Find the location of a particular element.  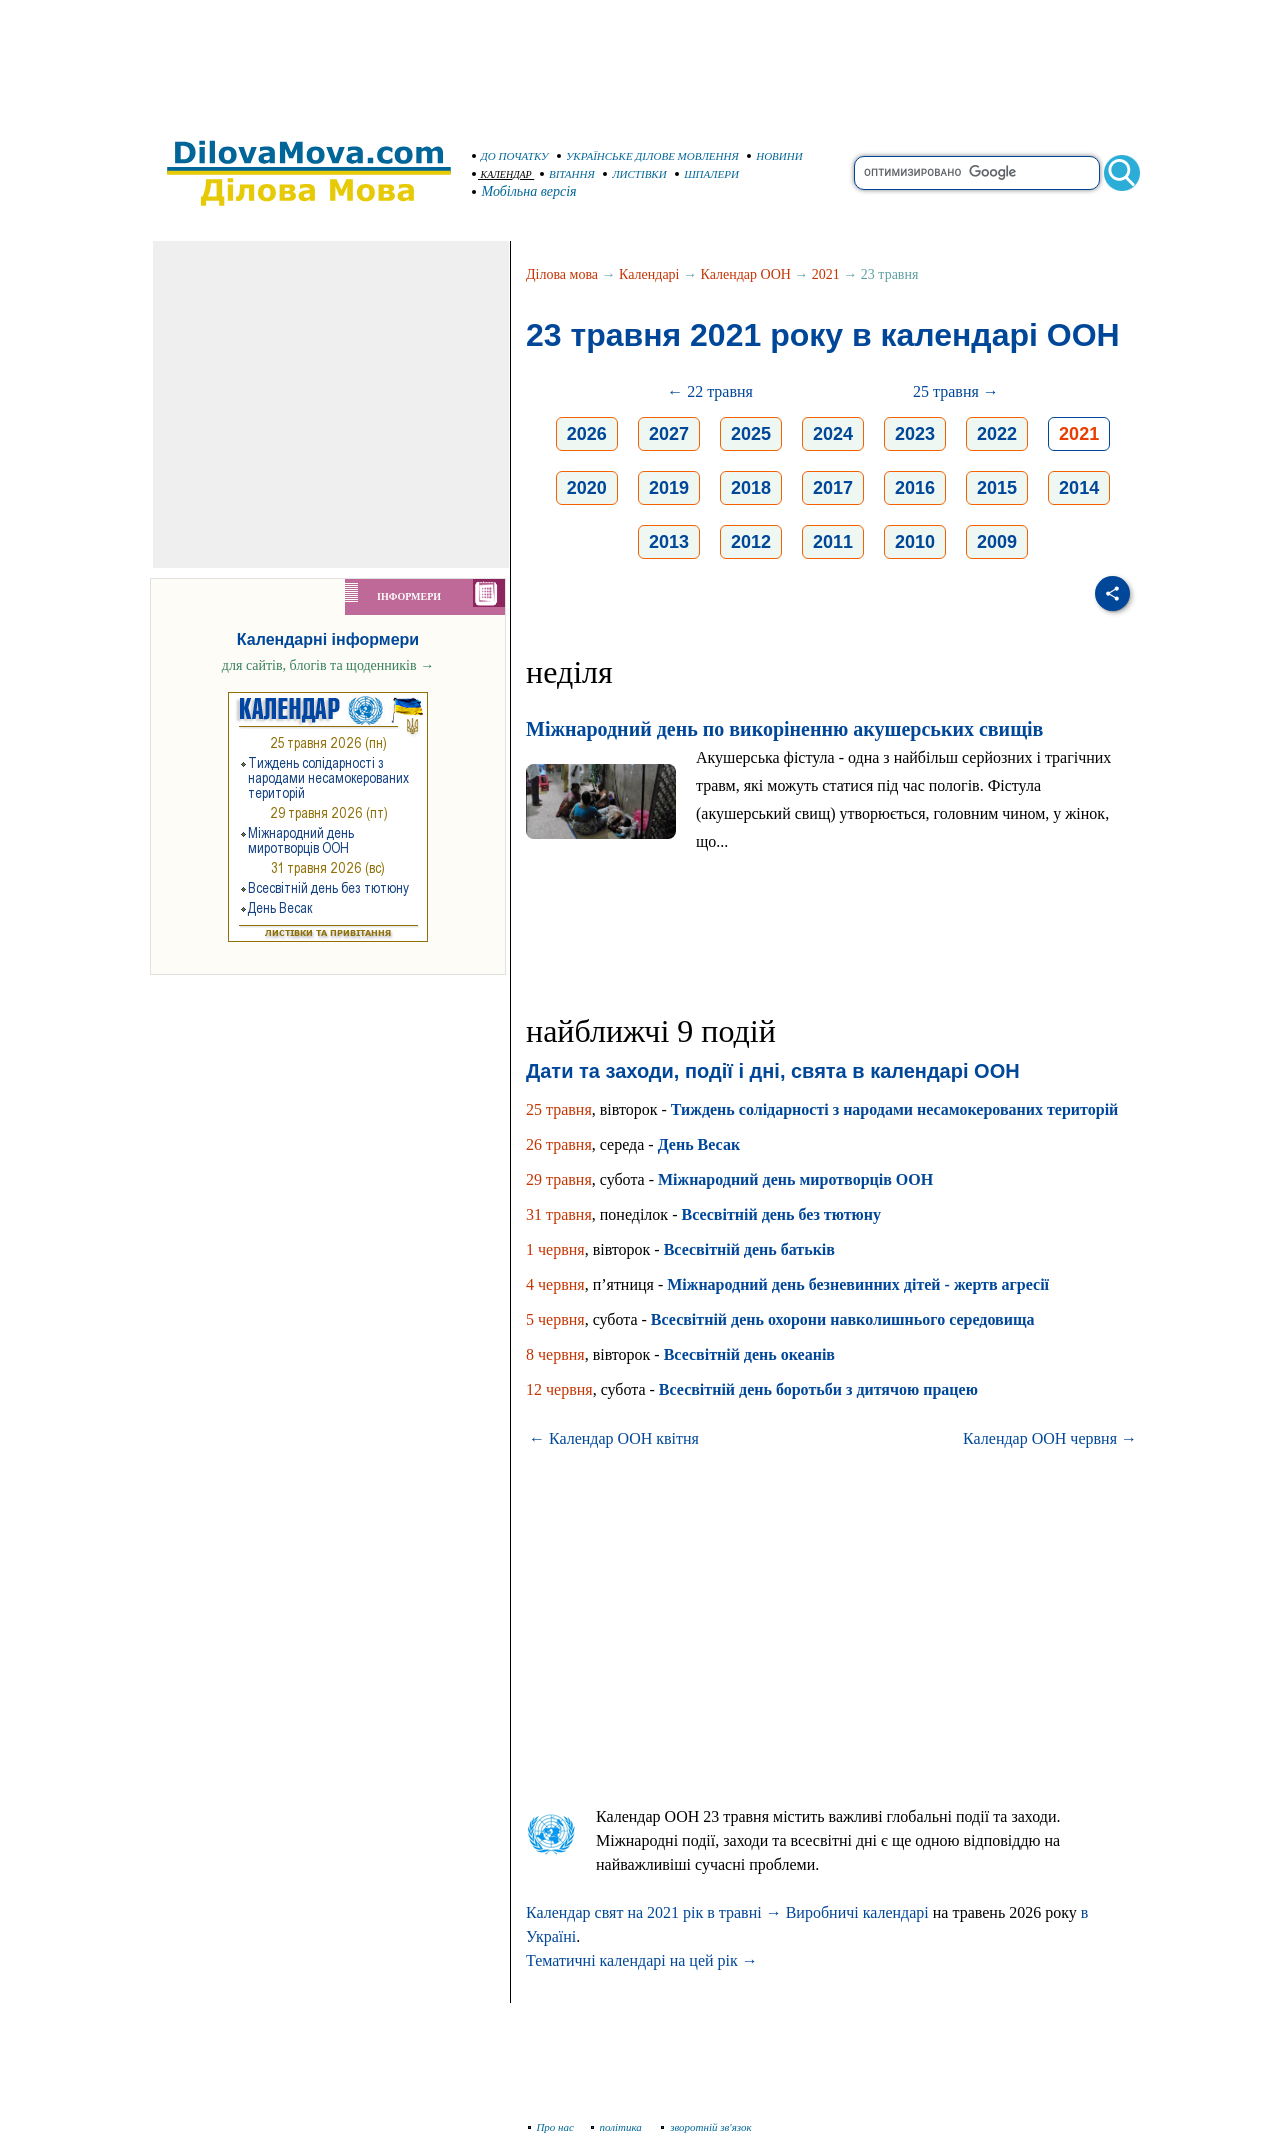

2009 is located at coordinates (997, 542).